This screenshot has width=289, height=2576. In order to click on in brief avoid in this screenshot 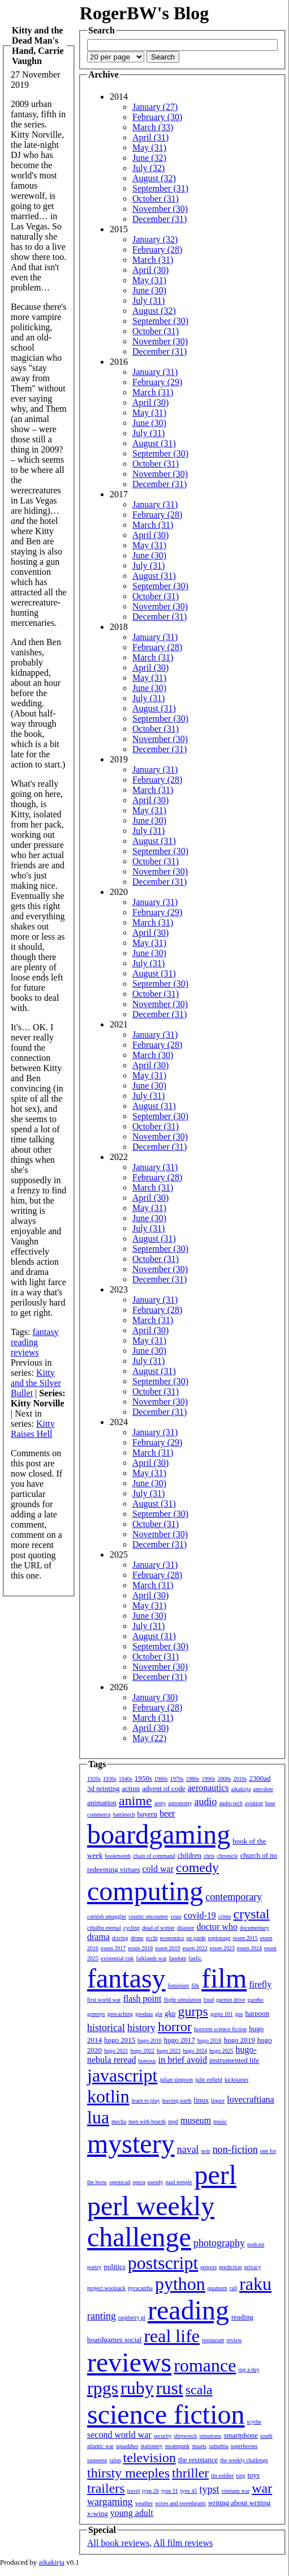, I will do `click(182, 2060)`.